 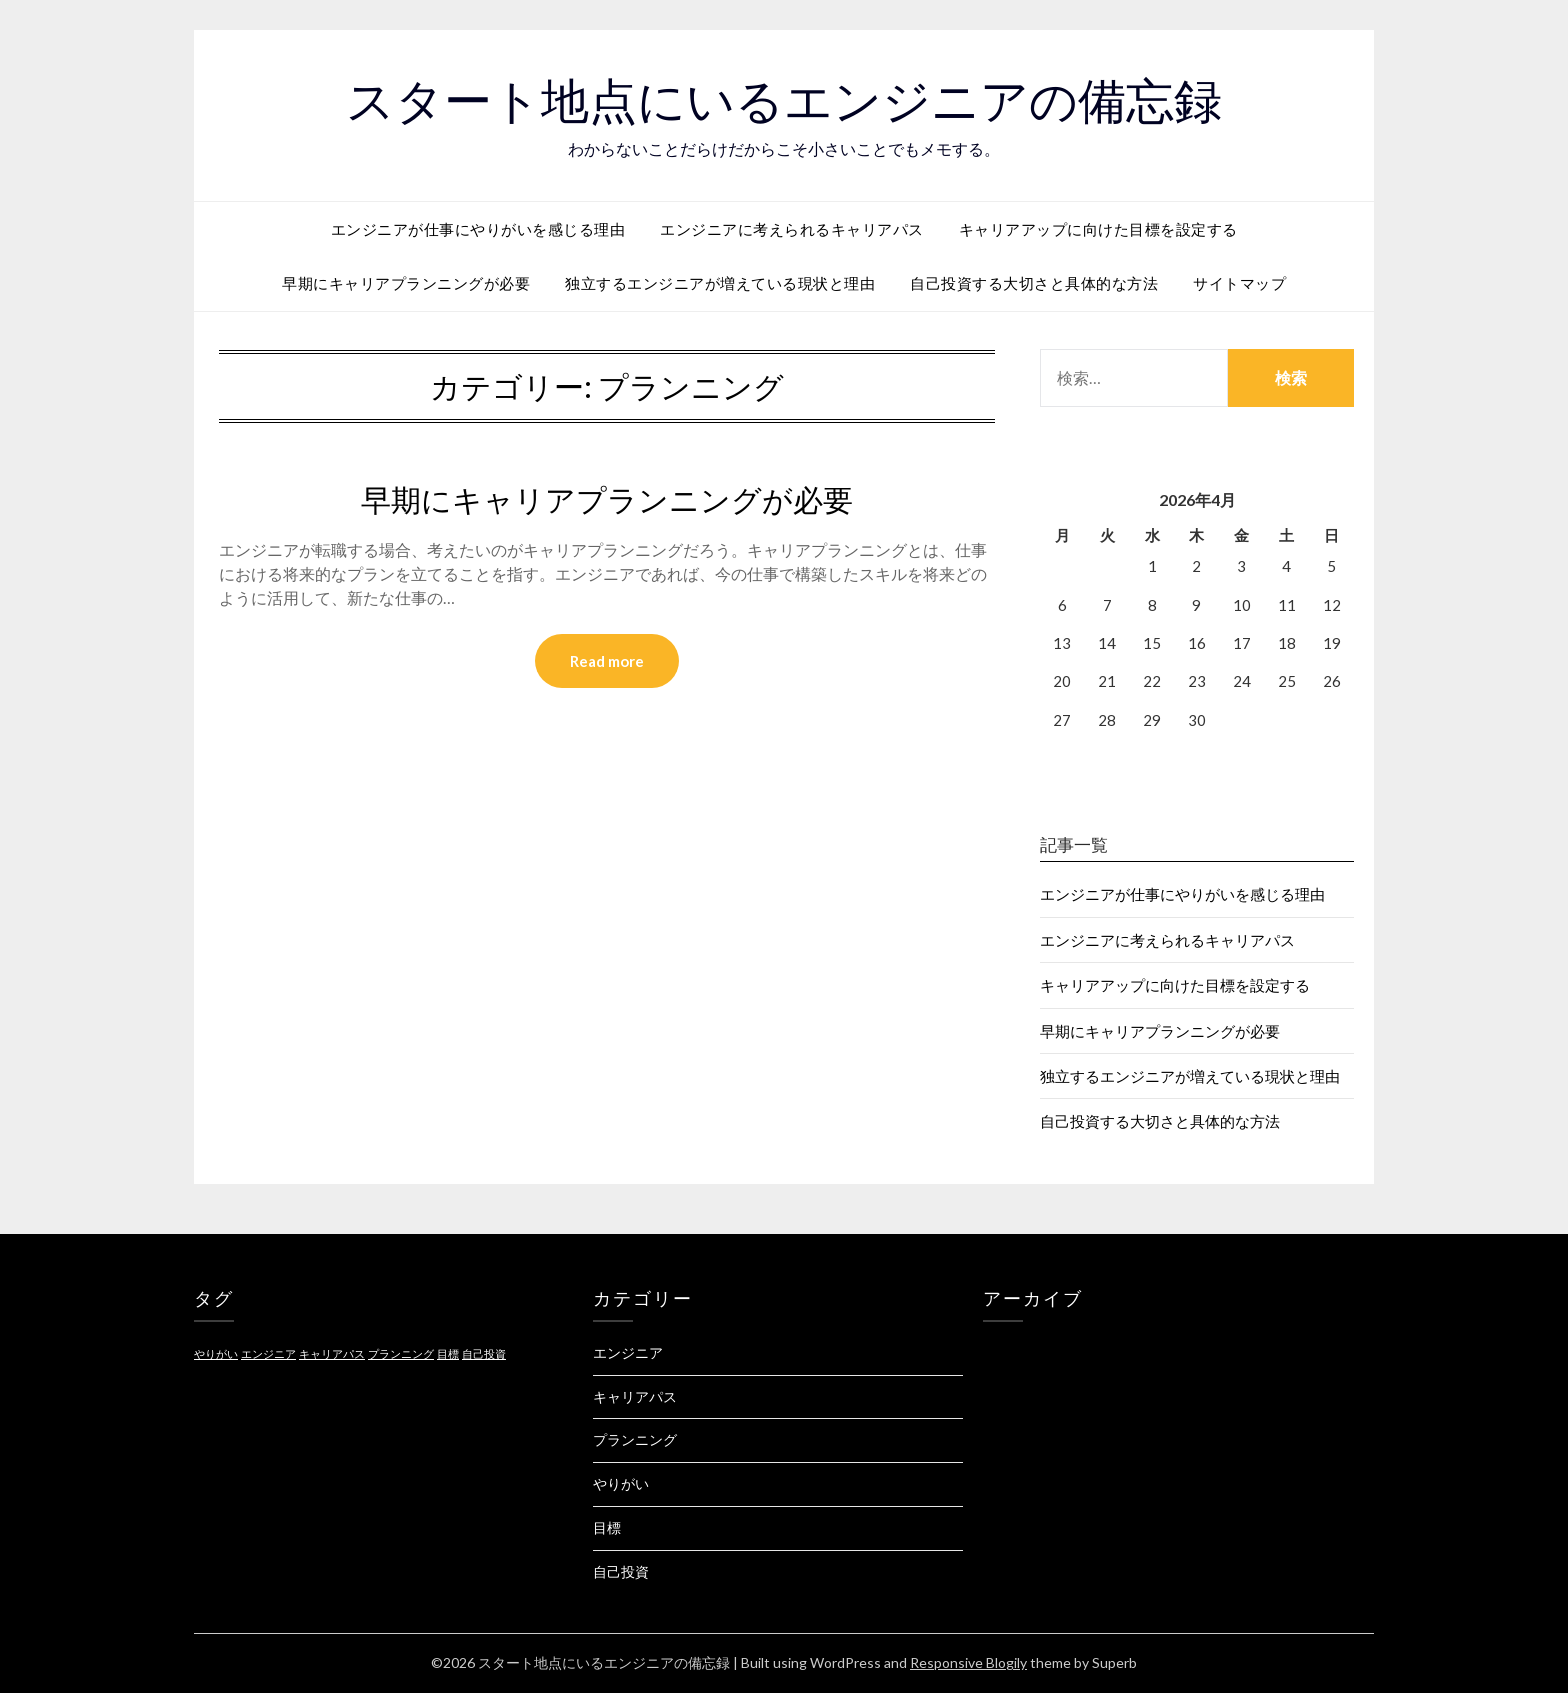 I want to click on プランニング [プランニング (1個の項目)], so click(x=401, y=1353).